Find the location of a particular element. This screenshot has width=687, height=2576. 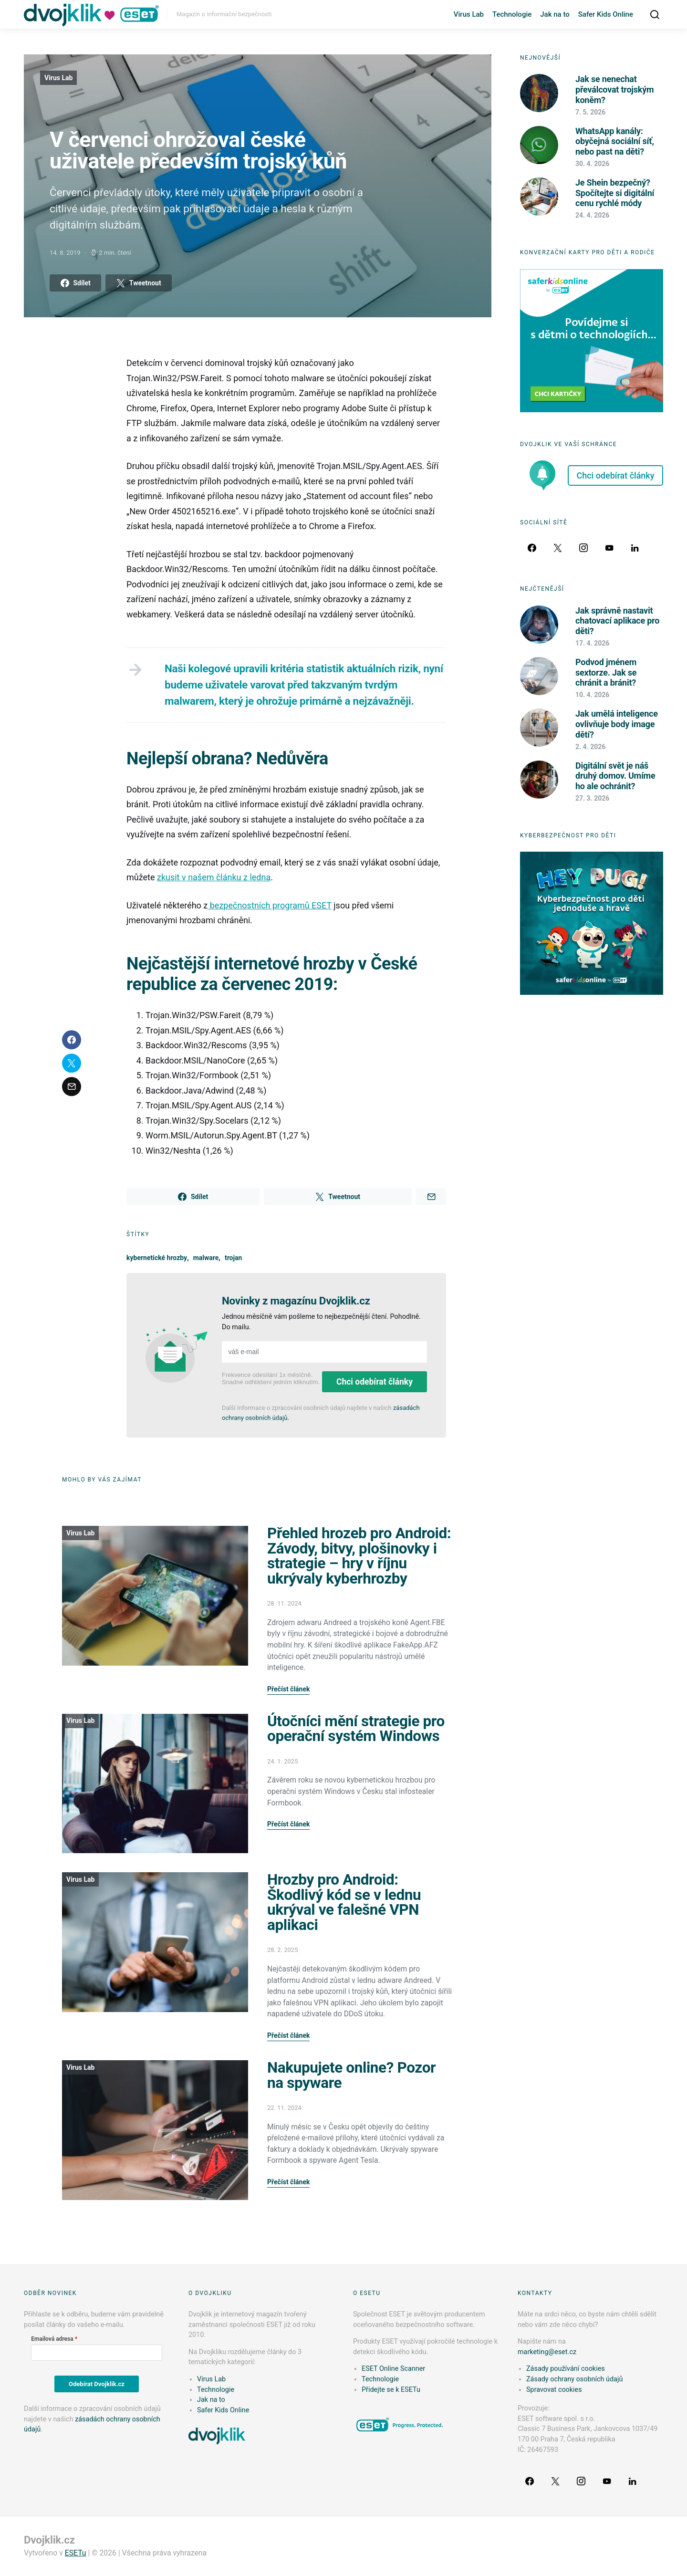

WhatsApp kanály: obyčejná sociální síť, nebo past na děti? is located at coordinates (614, 141).